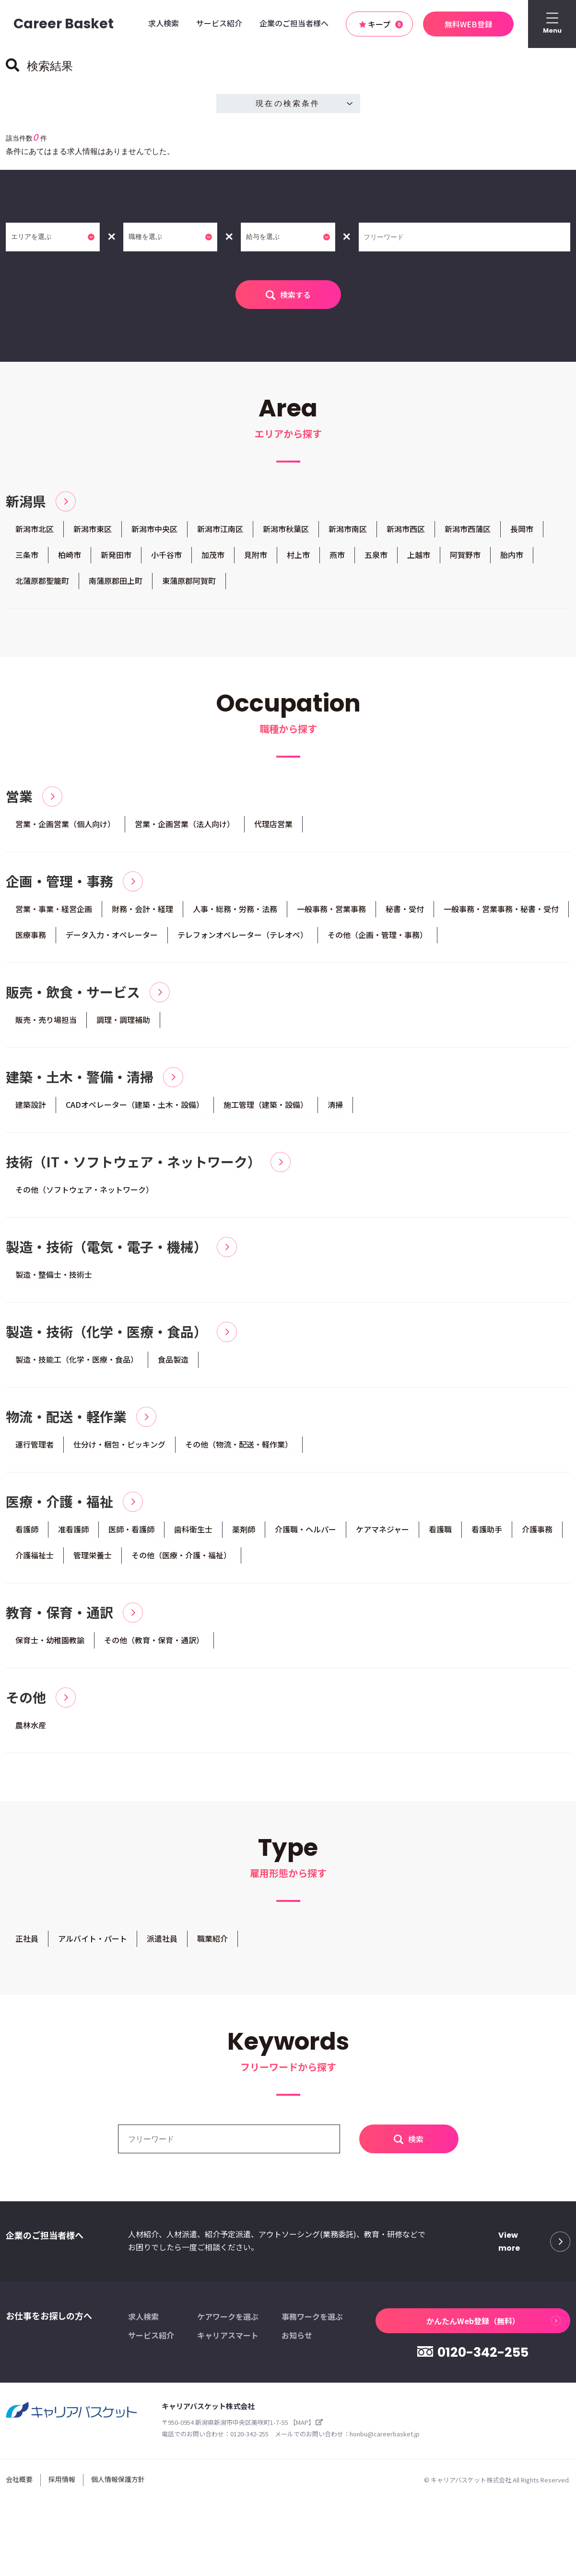  Describe the element at coordinates (123, 1022) in the screenshot. I see `調理・調理補助` at that location.